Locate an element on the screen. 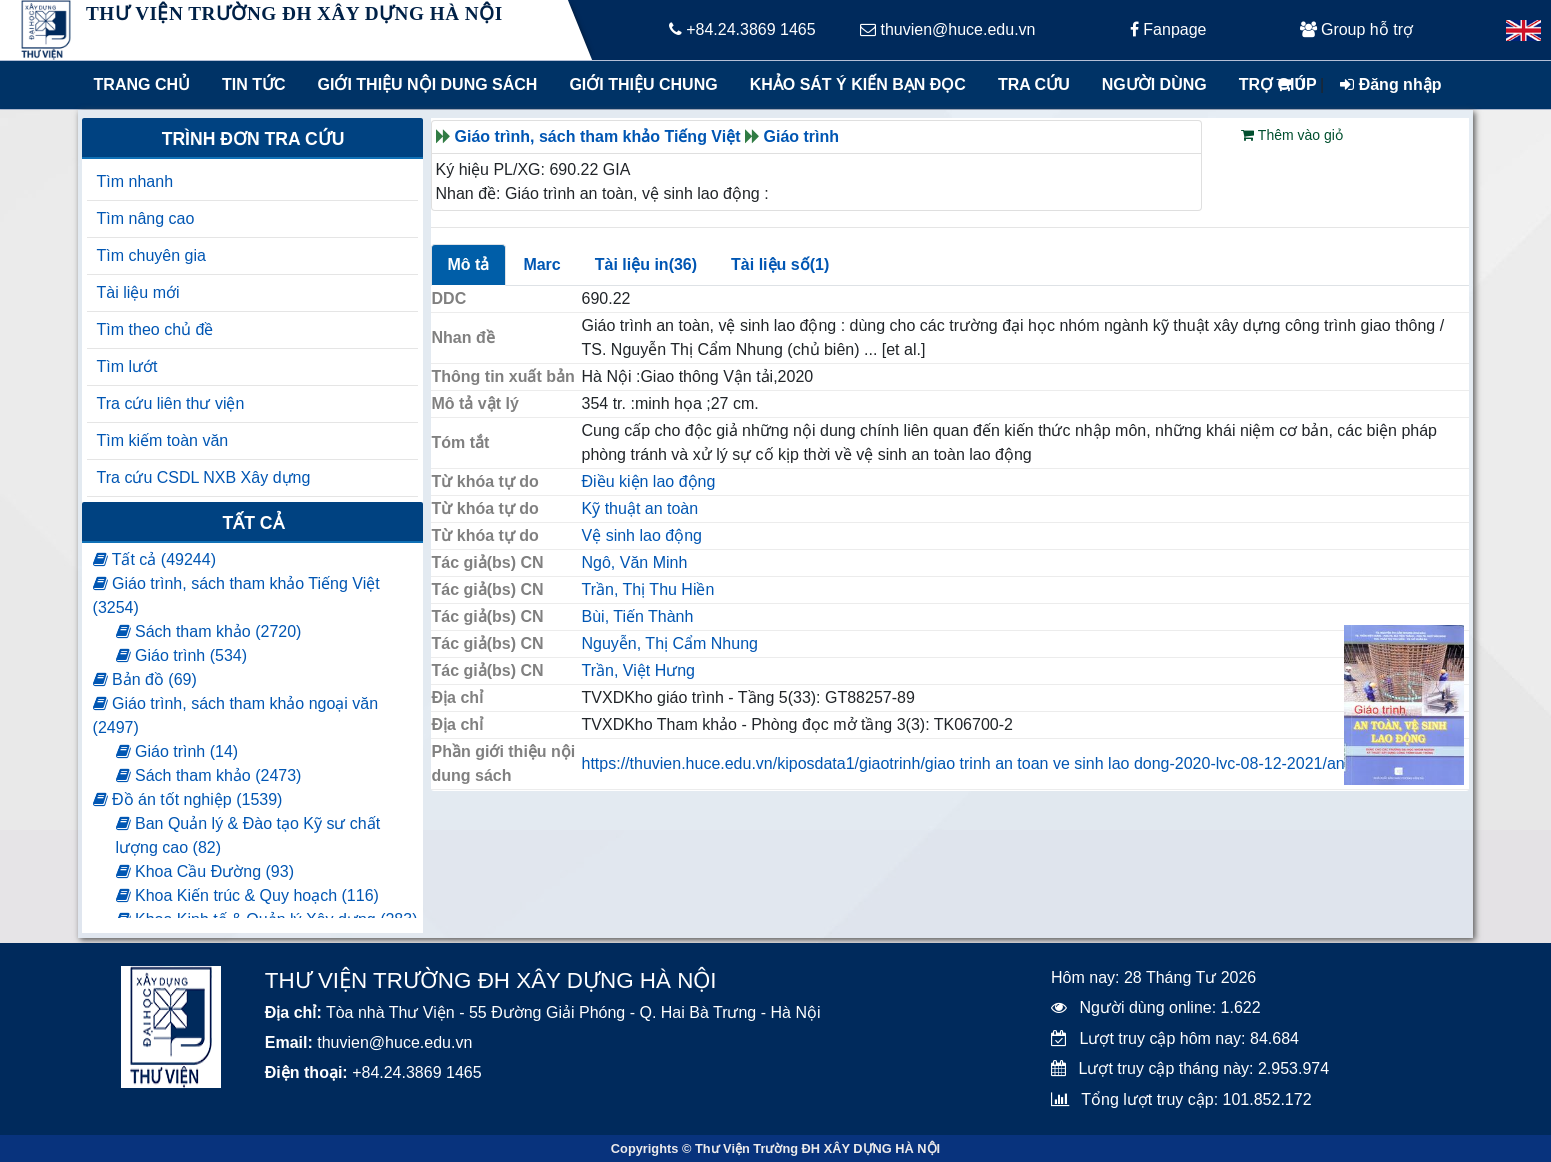 This screenshot has height=1162, width=1551. Trang chủ is located at coordinates (142, 84).